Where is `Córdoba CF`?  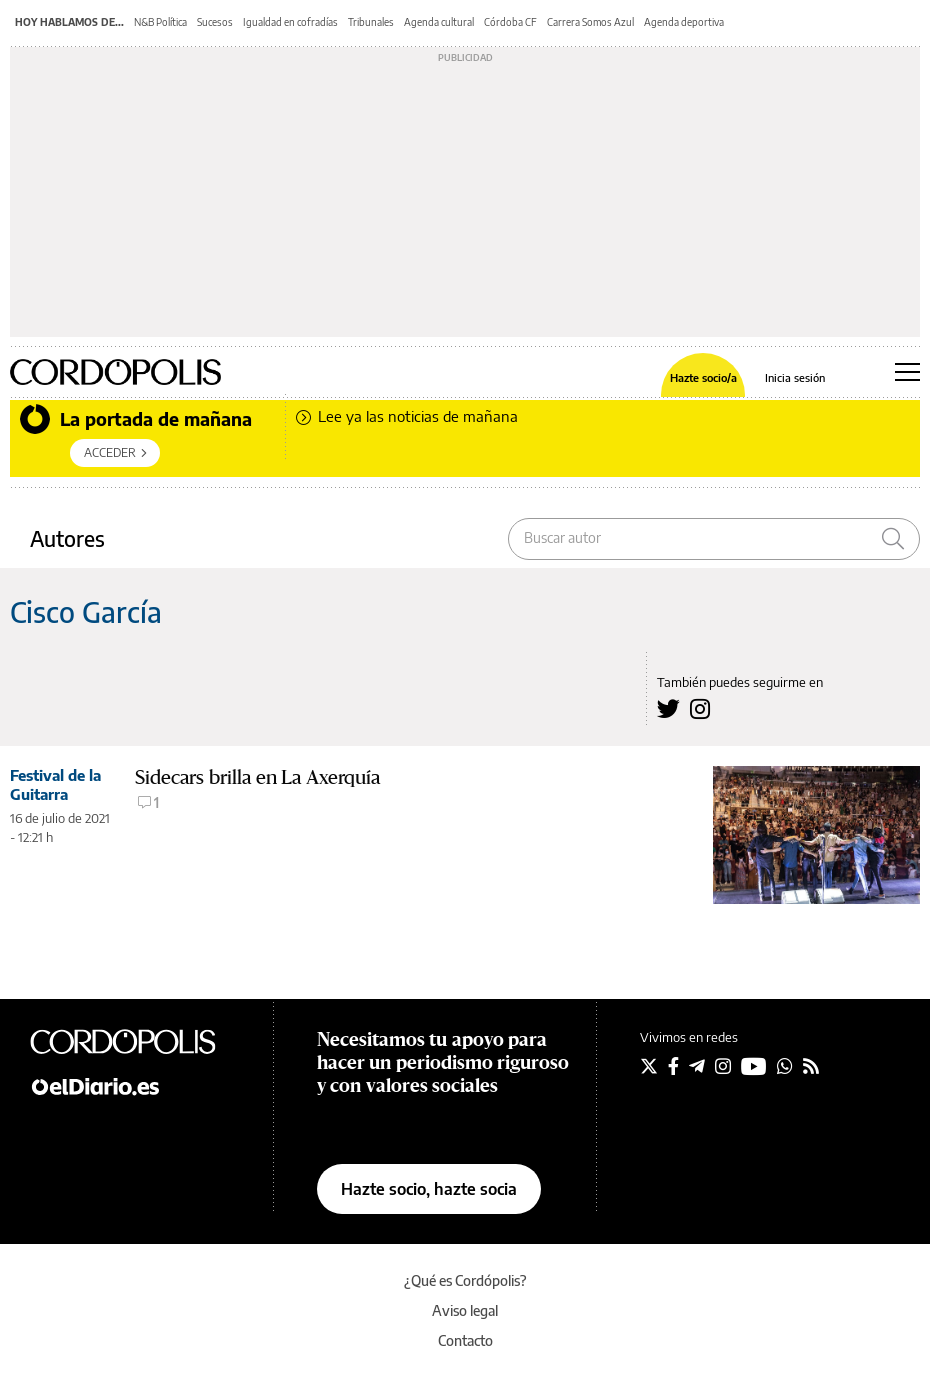
Córdoba CF is located at coordinates (510, 22).